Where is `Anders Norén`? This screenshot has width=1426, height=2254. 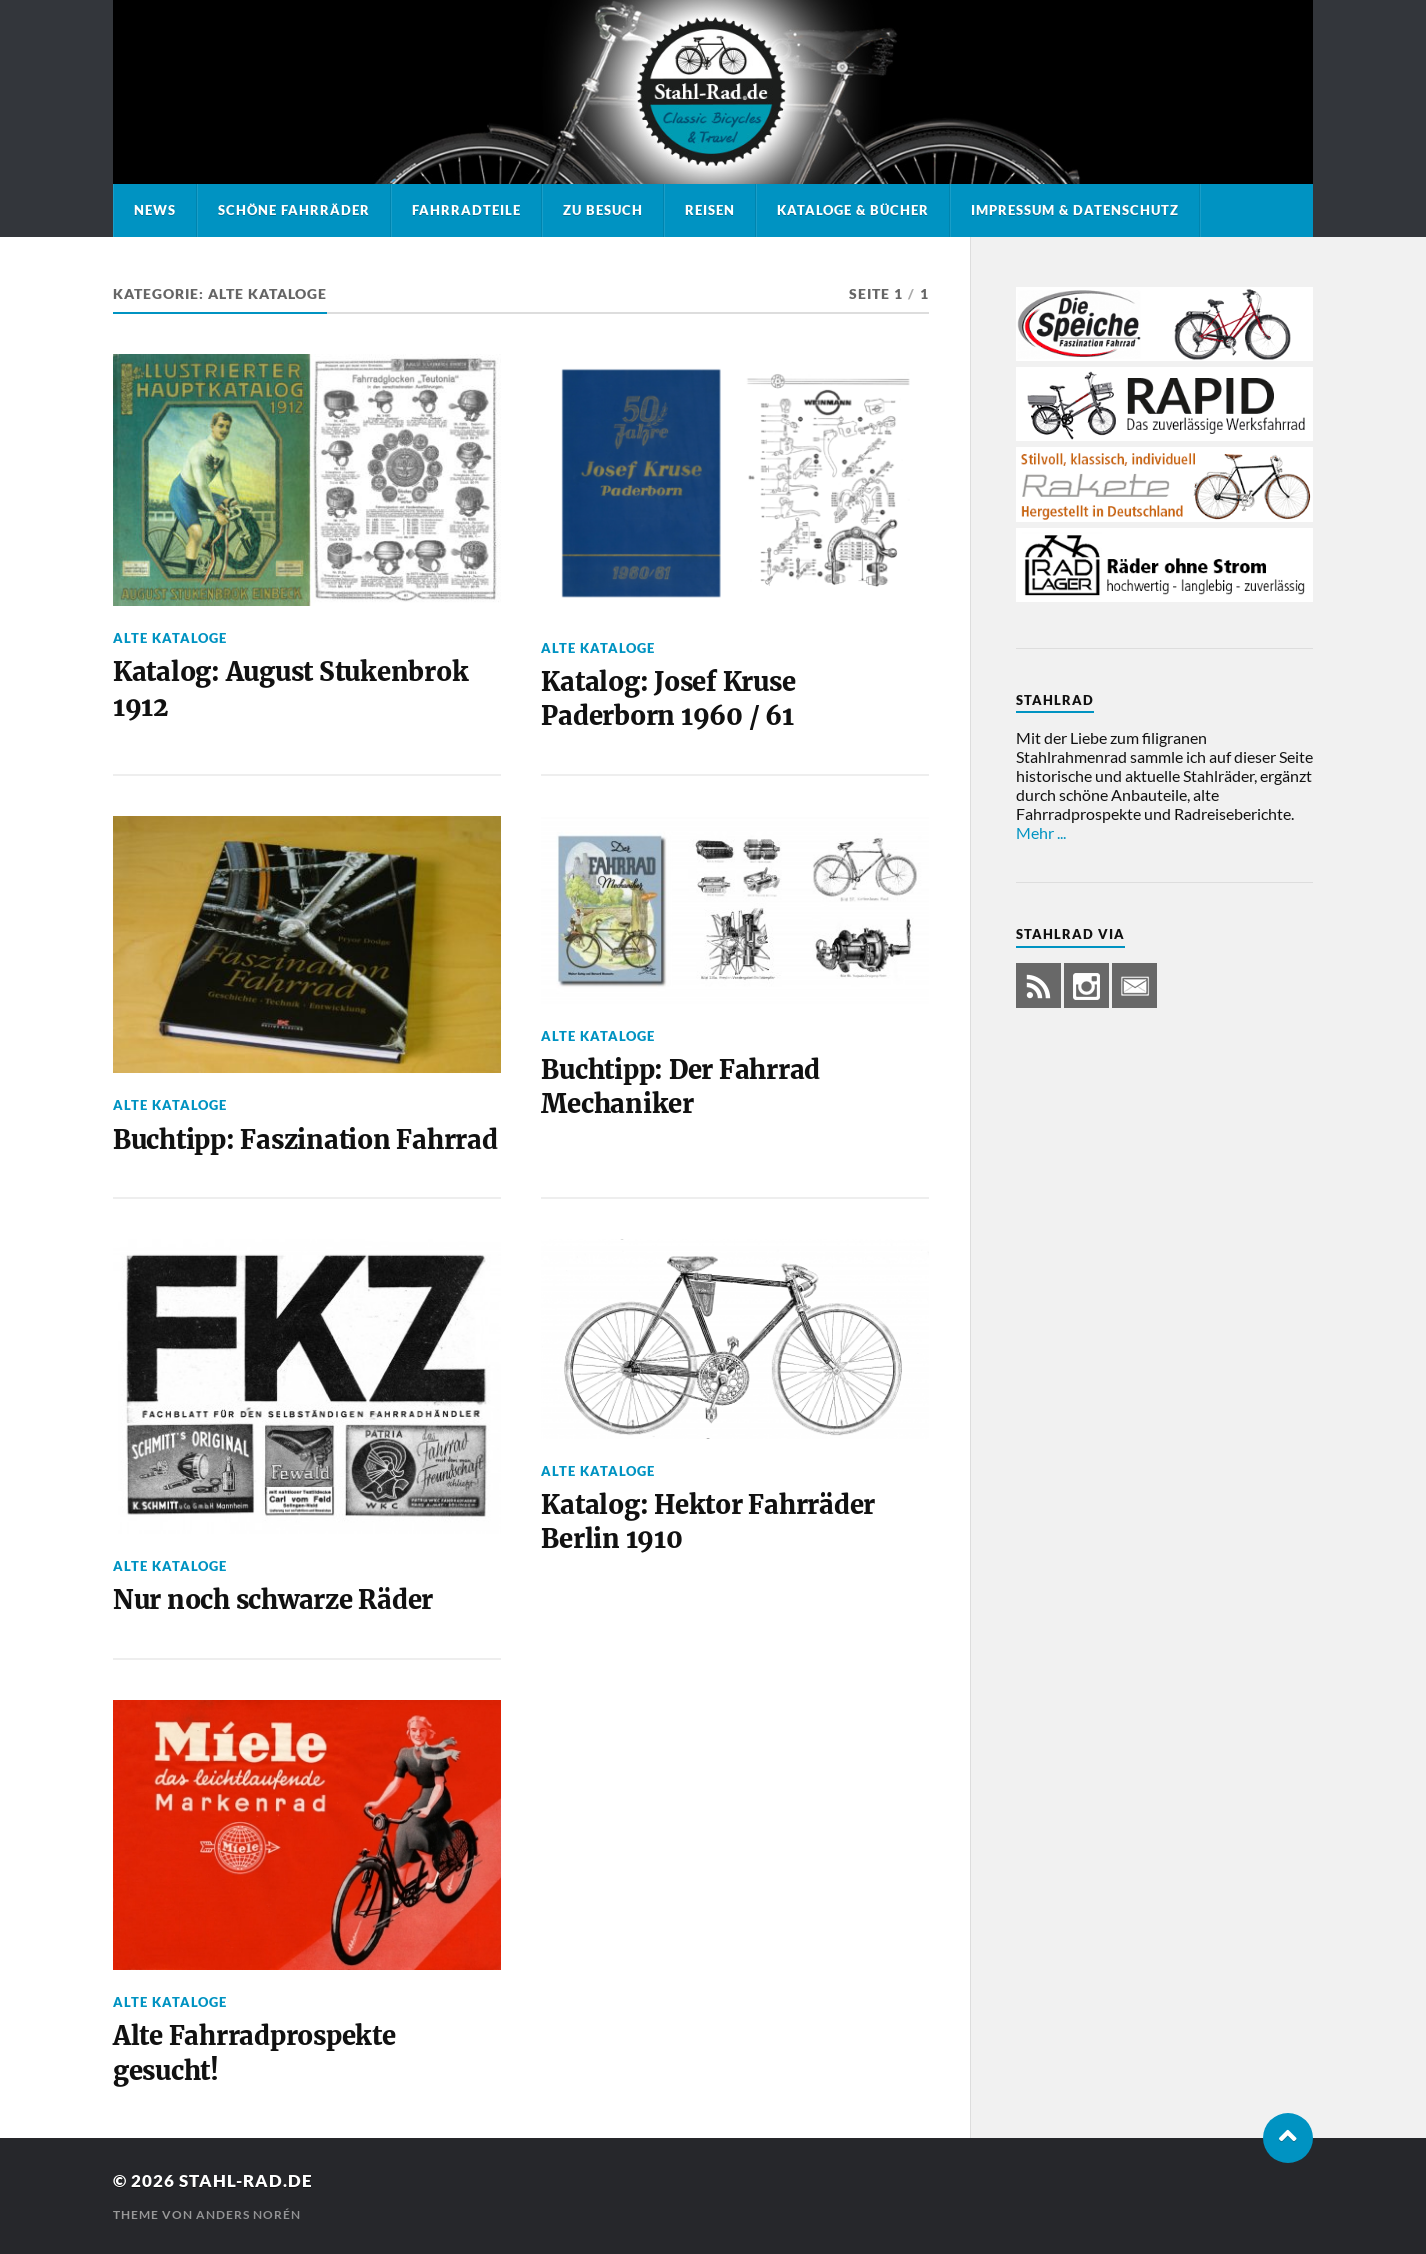 Anders Norén is located at coordinates (248, 2214).